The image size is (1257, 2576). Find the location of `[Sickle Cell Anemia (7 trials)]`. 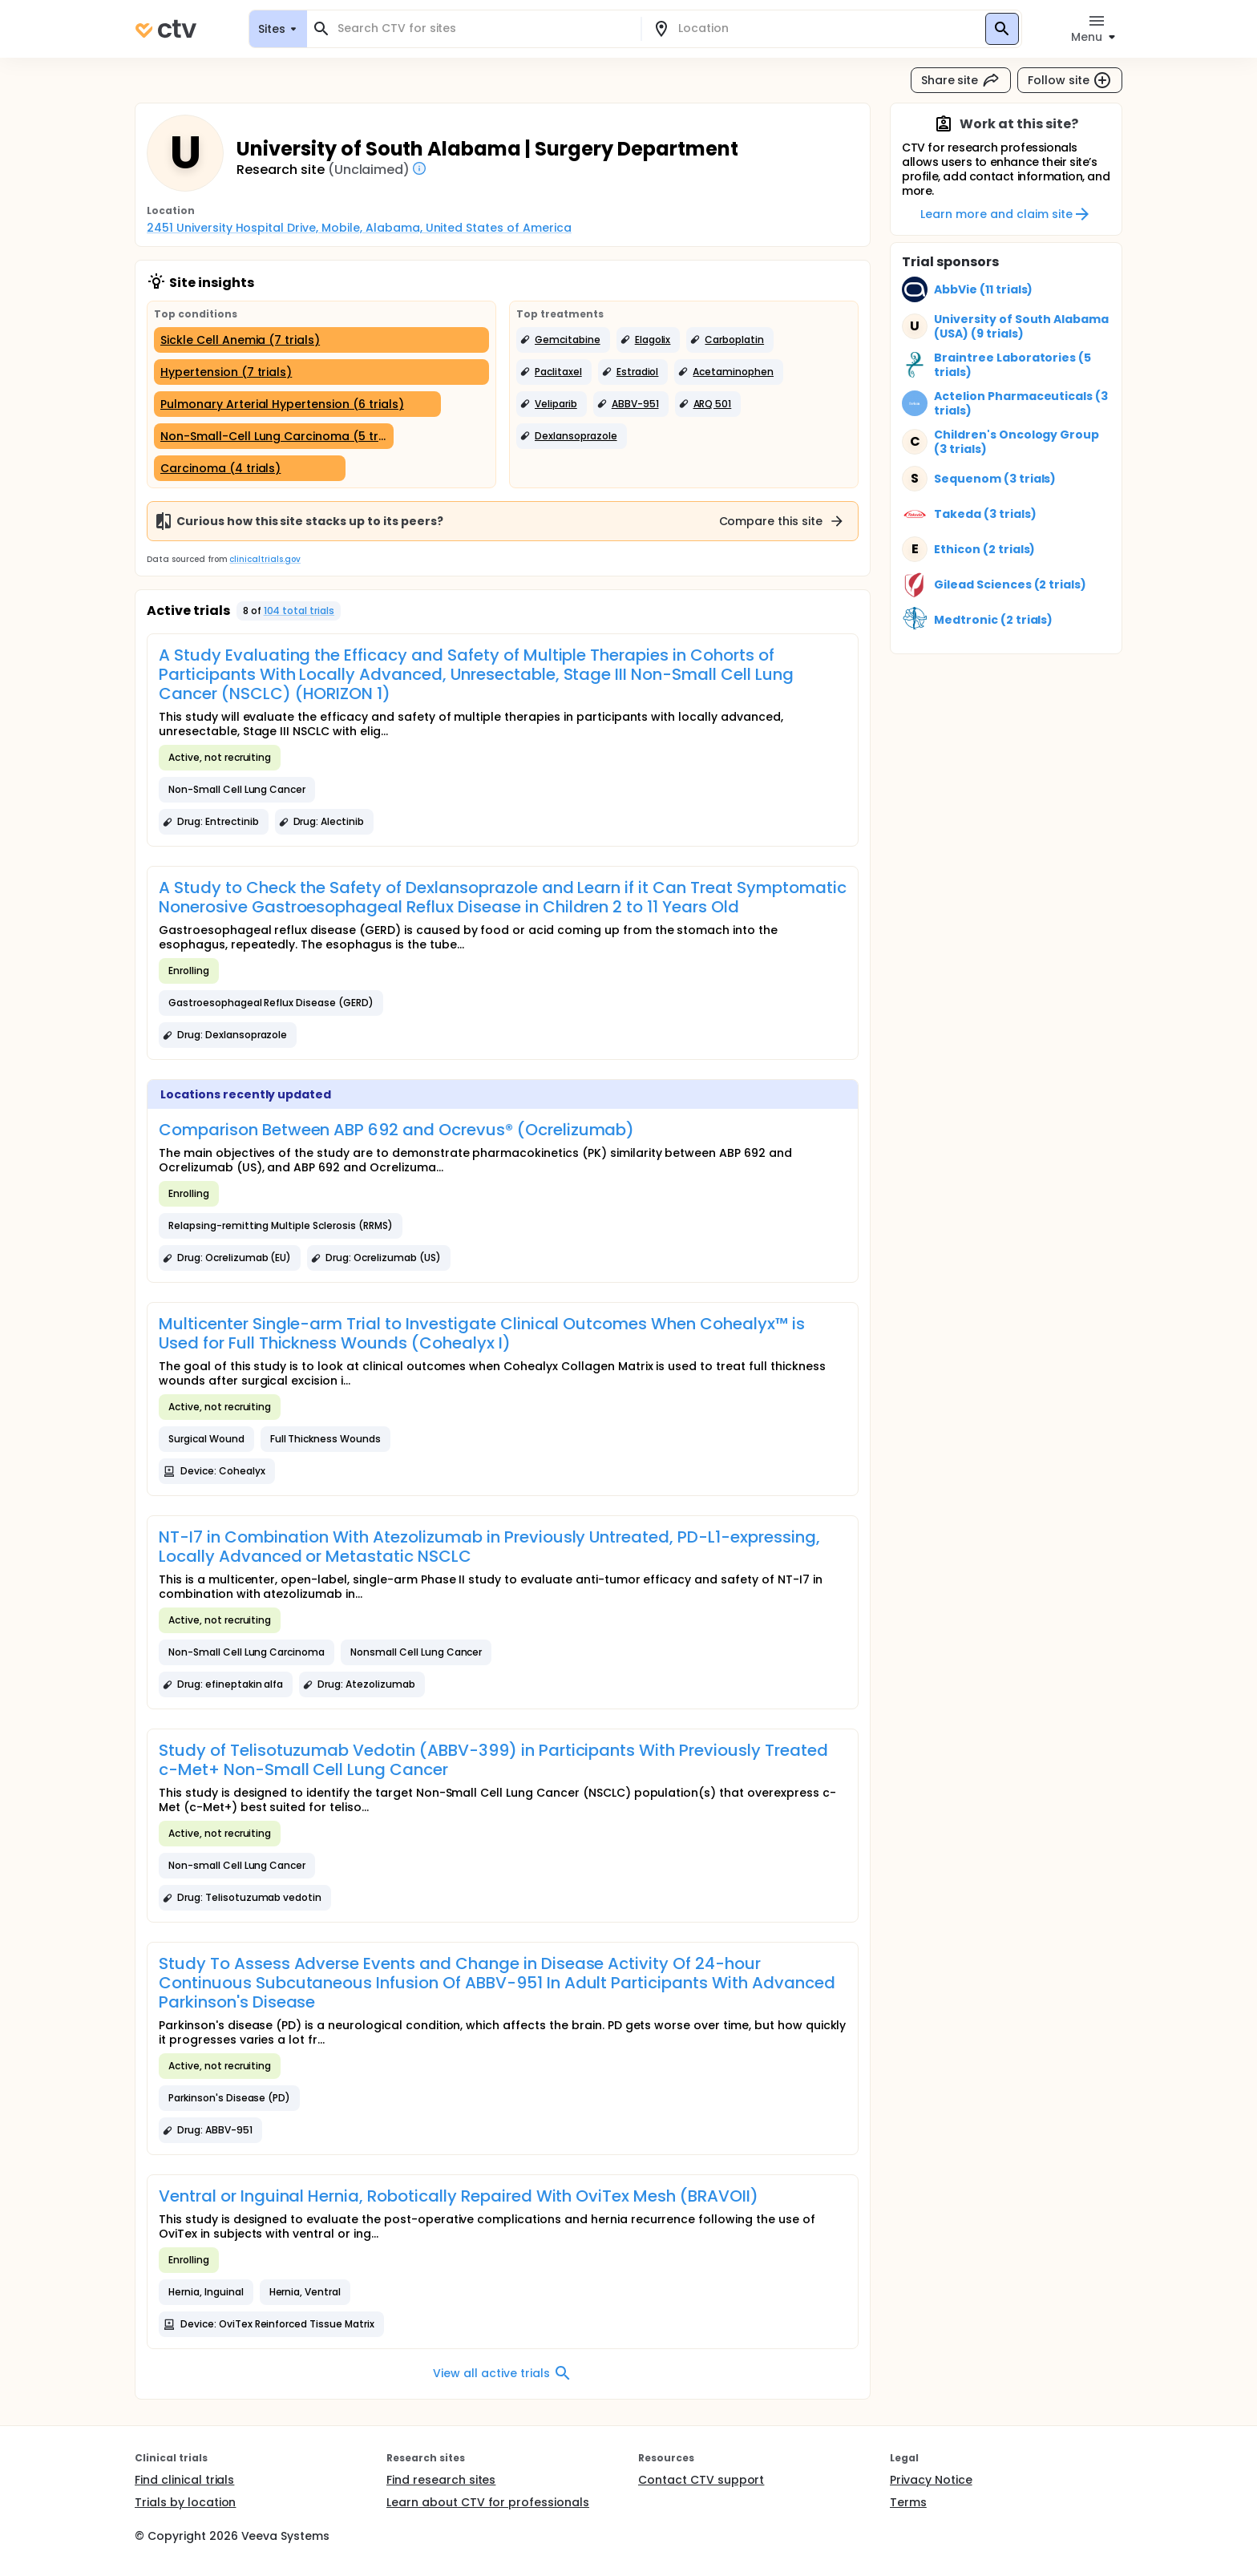

[Sickle Cell Anemia (7 trials)] is located at coordinates (321, 340).